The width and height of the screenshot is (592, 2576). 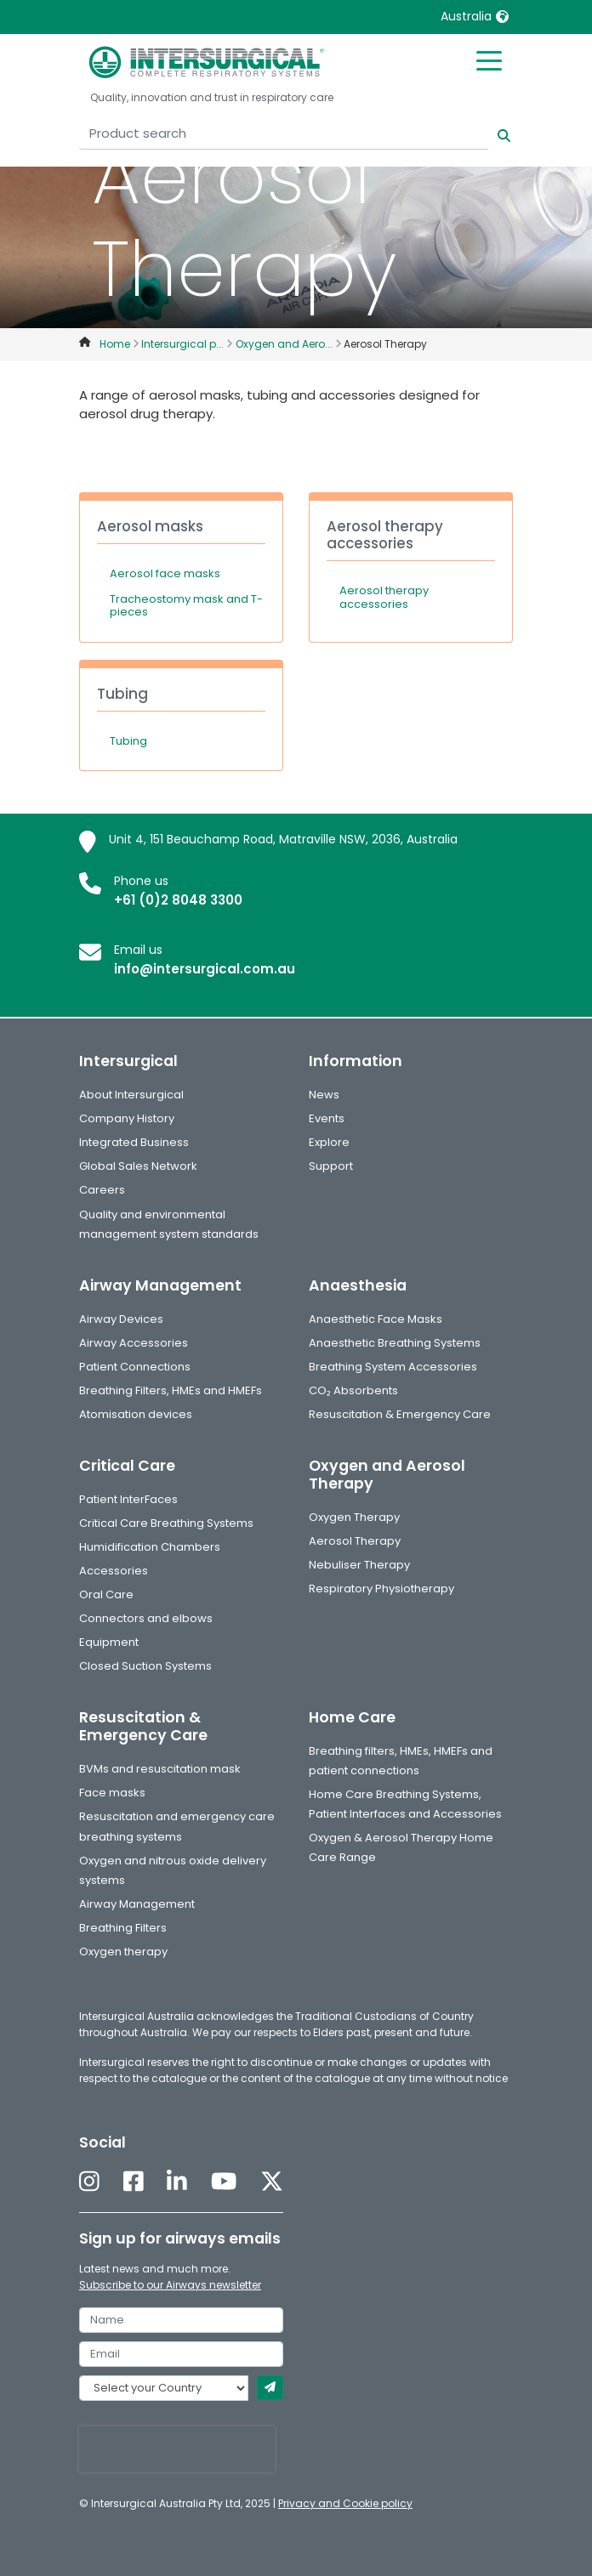 What do you see at coordinates (329, 1142) in the screenshot?
I see `Explore` at bounding box center [329, 1142].